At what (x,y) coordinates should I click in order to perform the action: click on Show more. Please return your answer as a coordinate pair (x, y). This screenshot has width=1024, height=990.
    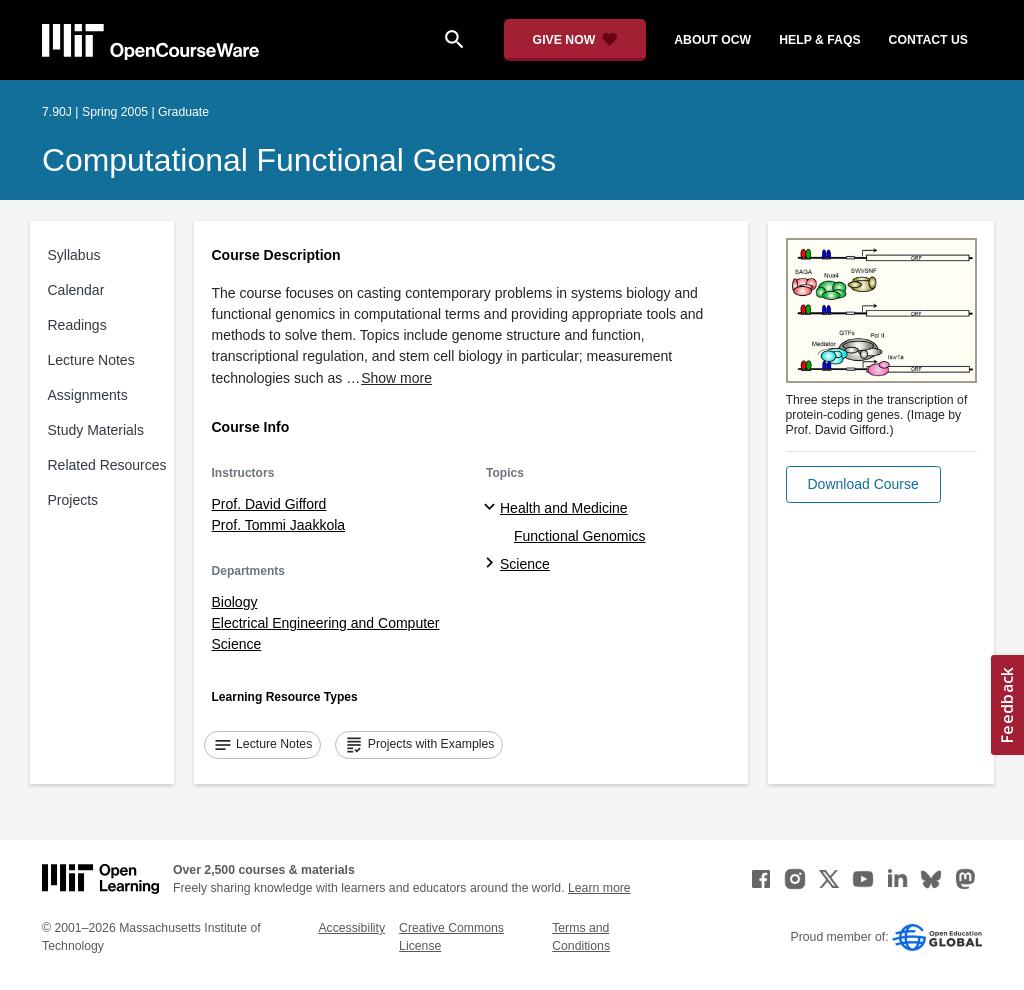
    Looking at the image, I should click on (396, 378).